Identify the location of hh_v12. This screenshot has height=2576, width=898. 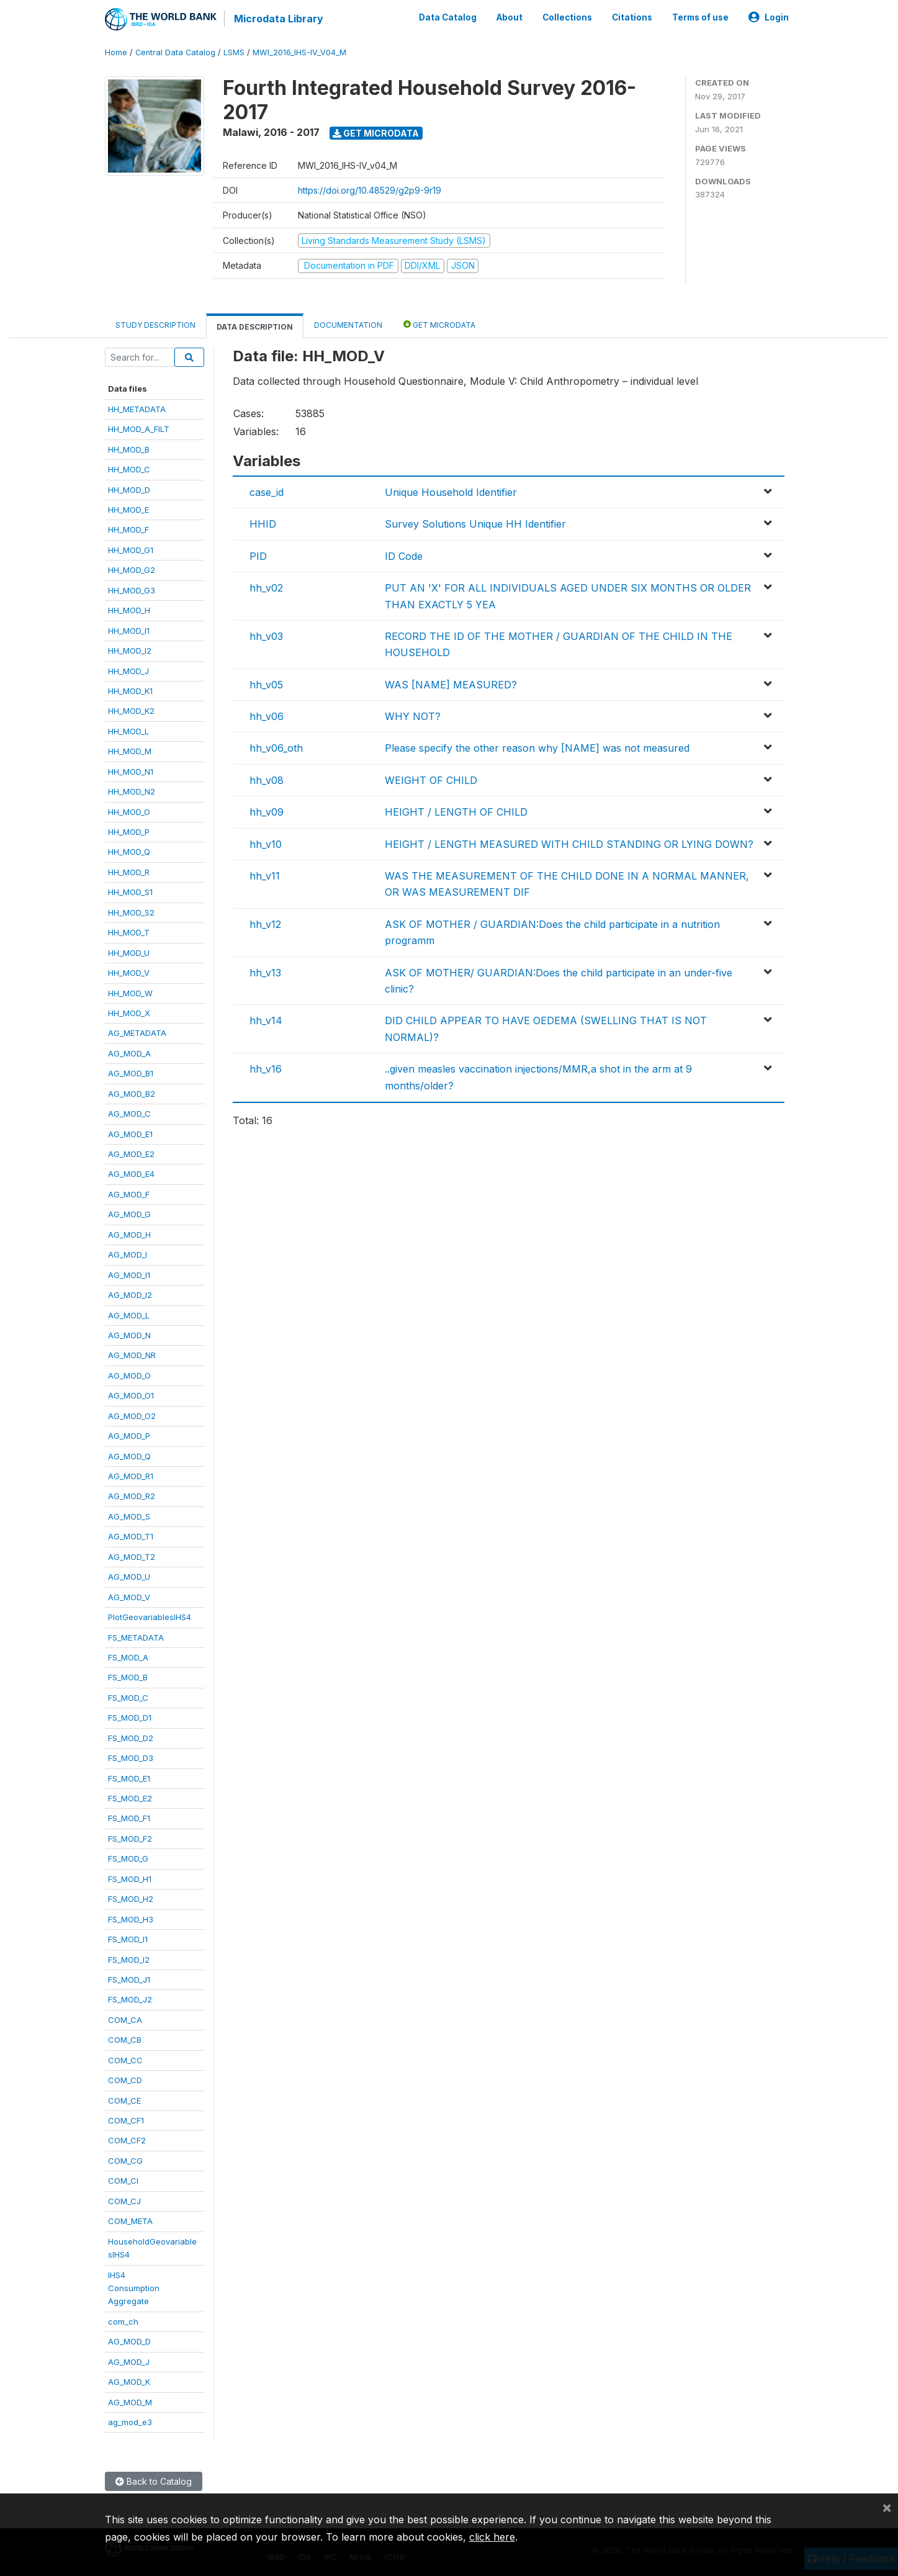
(265, 924).